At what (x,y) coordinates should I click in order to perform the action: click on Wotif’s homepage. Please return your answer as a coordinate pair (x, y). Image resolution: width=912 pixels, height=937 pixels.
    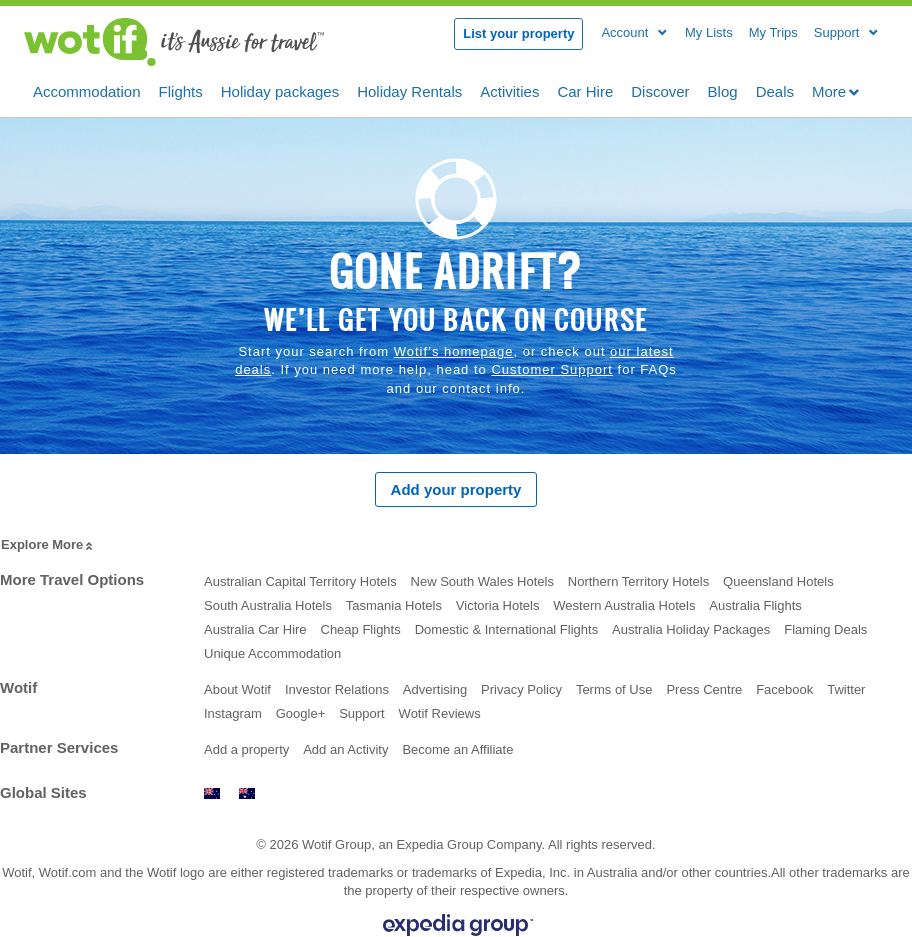
    Looking at the image, I should click on (454, 351).